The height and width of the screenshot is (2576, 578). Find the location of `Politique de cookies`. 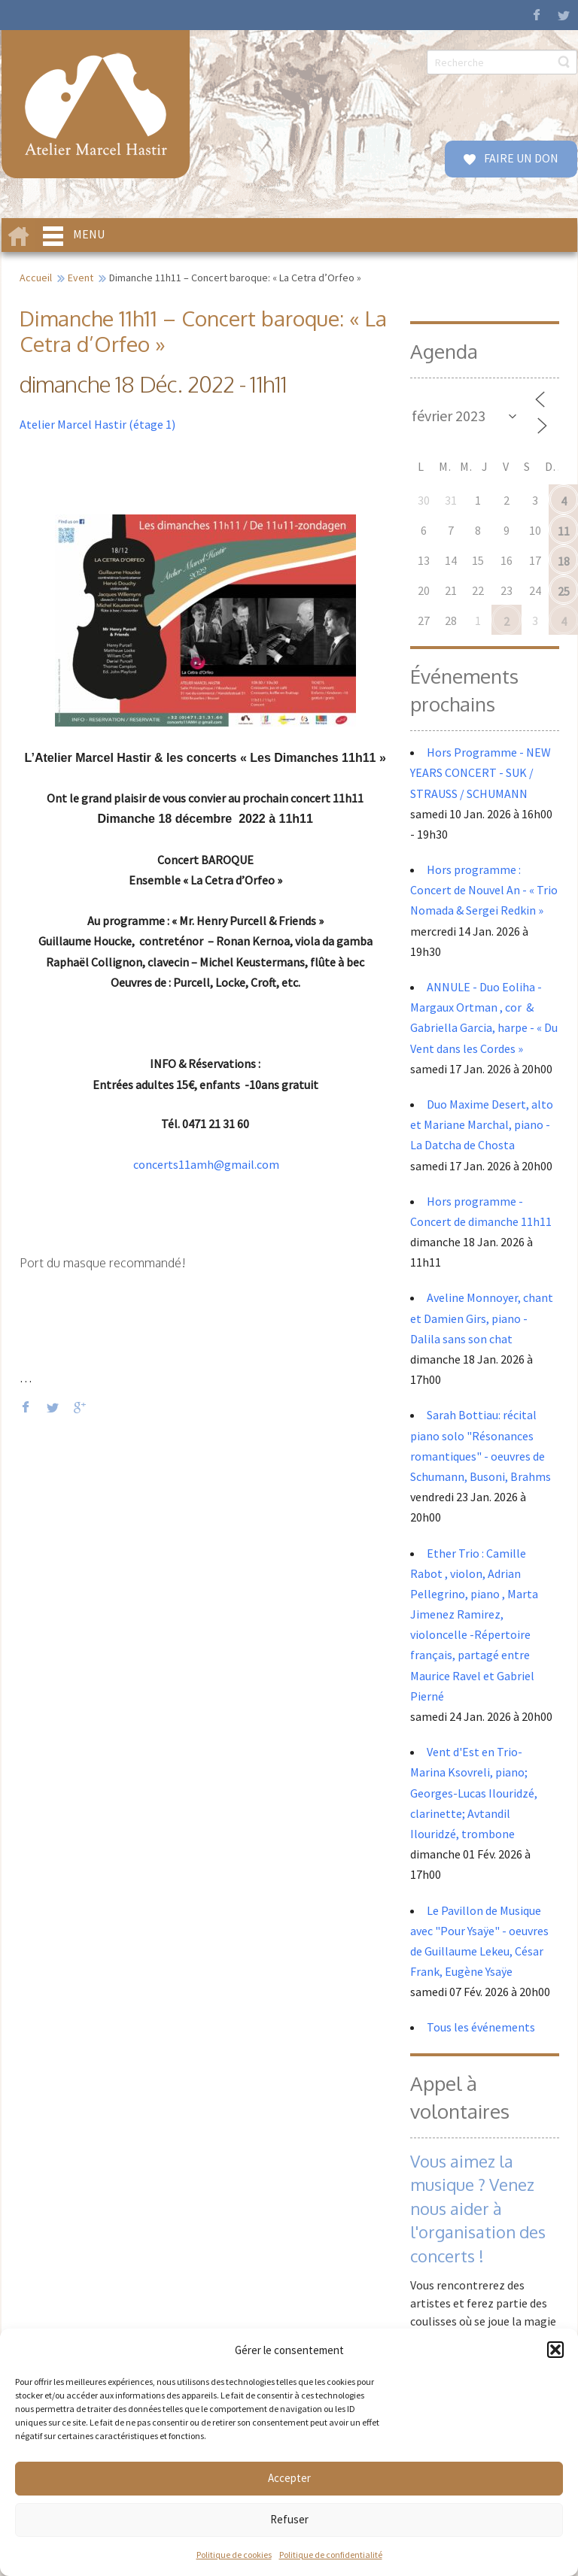

Politique de cookies is located at coordinates (234, 2554).